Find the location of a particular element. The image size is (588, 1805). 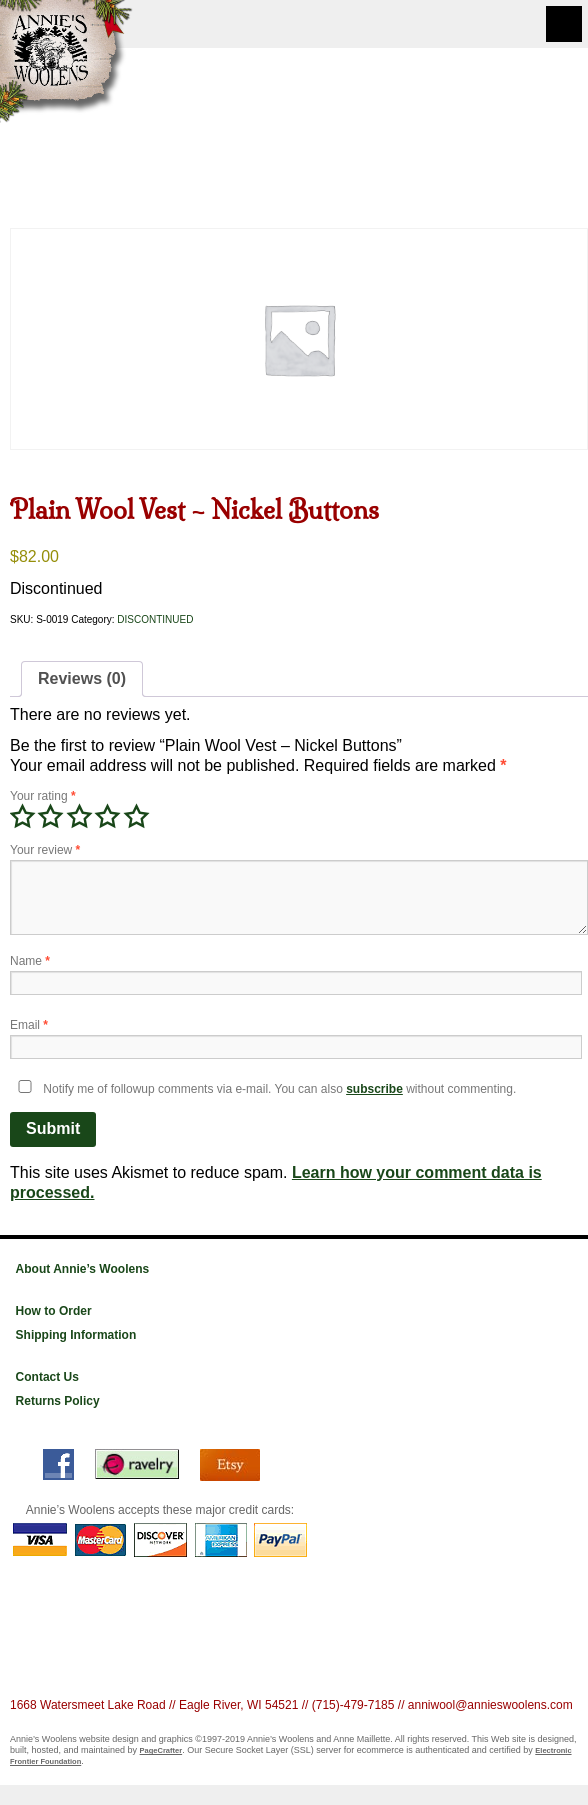

5 of 5 stars [radio] is located at coordinates (136, 817).